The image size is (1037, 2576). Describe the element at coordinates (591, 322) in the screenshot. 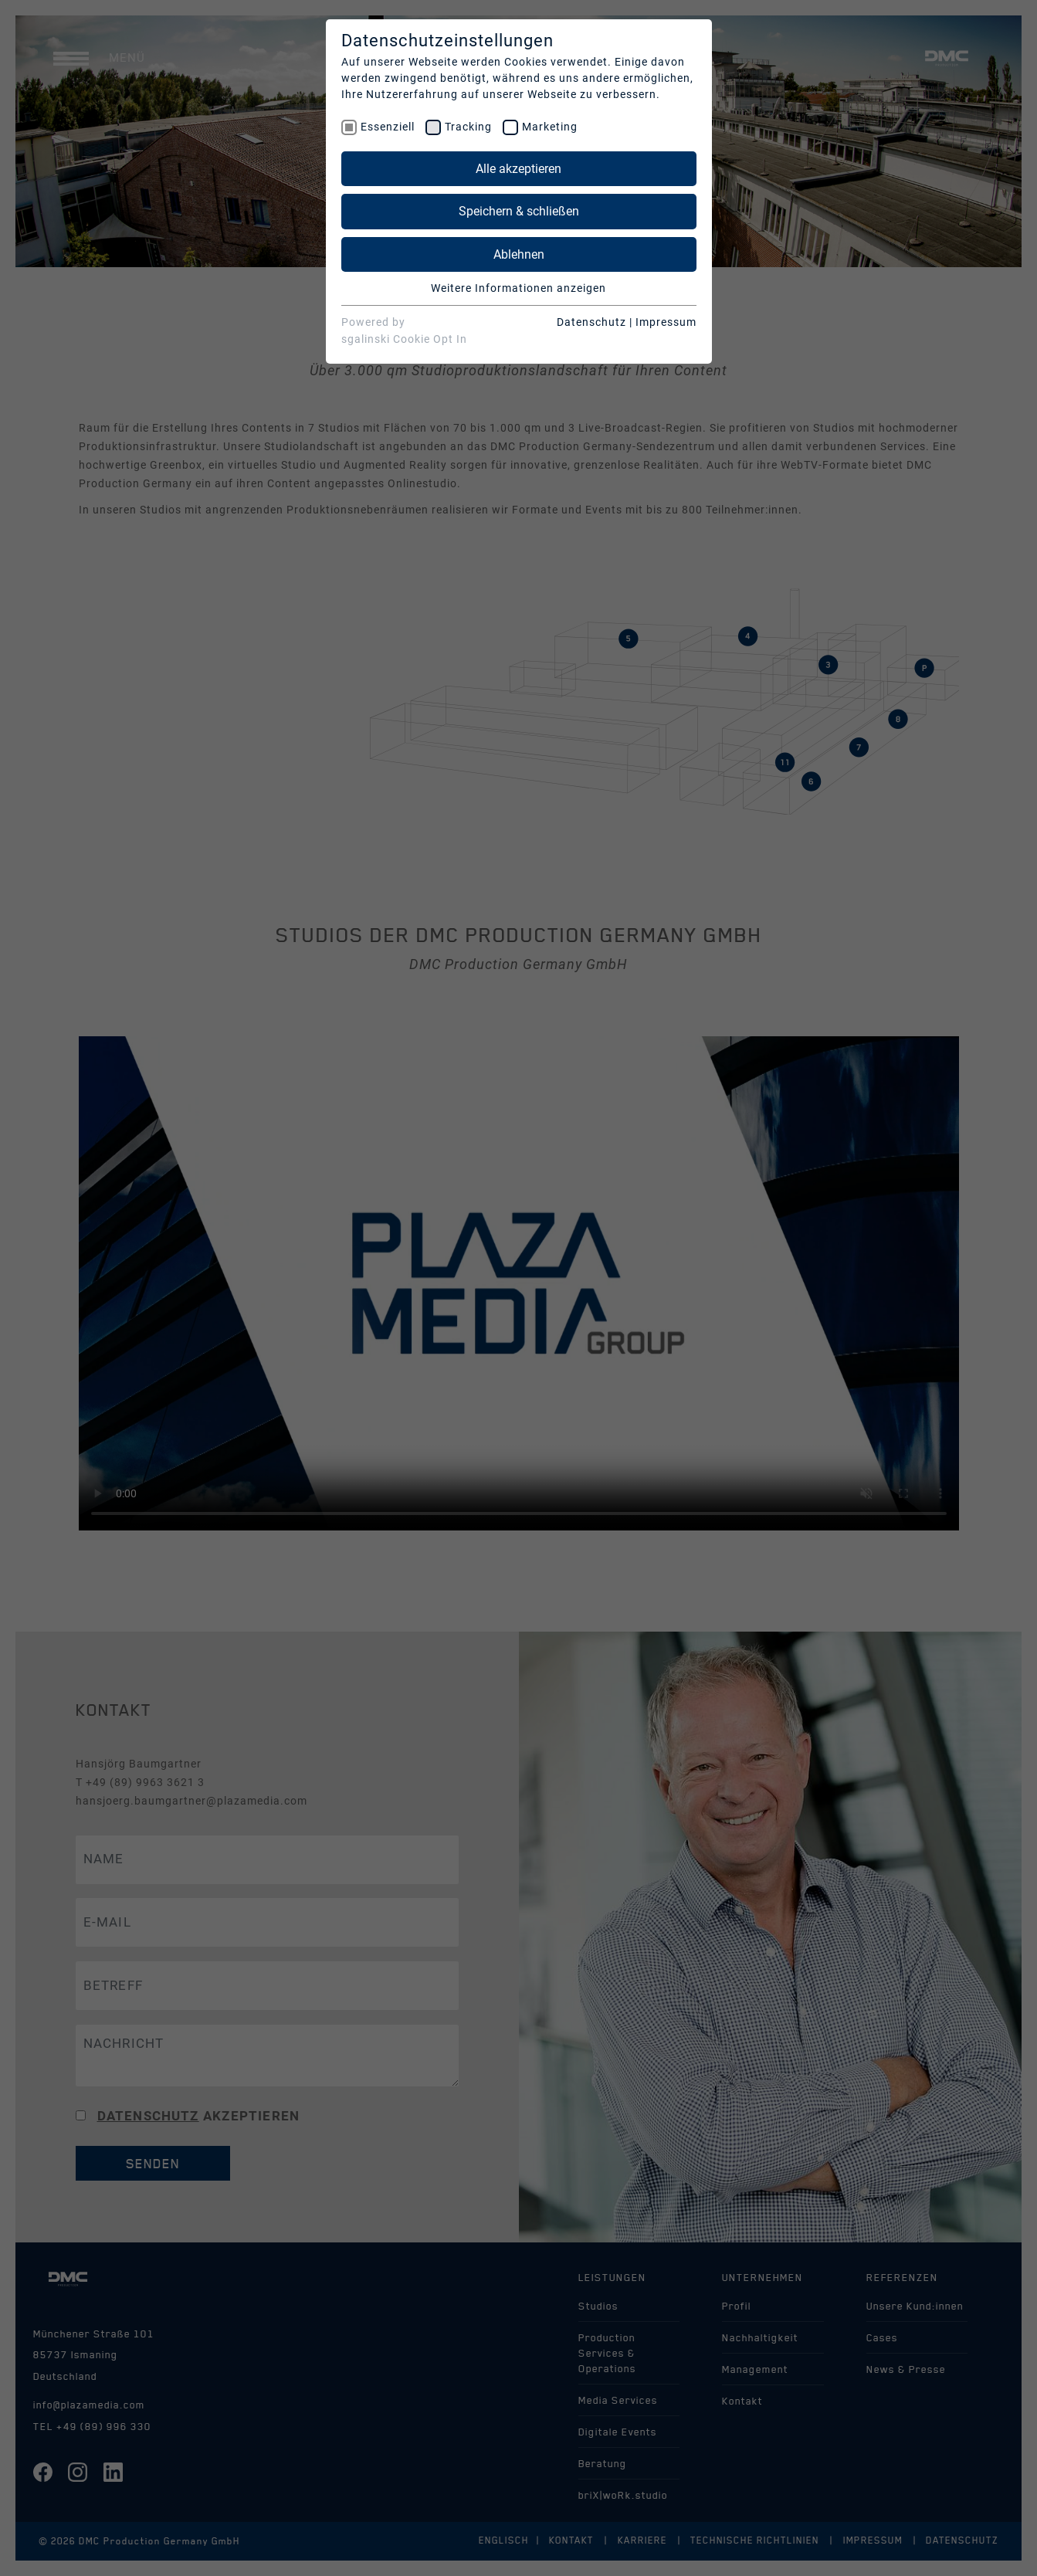

I see `Datenschutz` at that location.